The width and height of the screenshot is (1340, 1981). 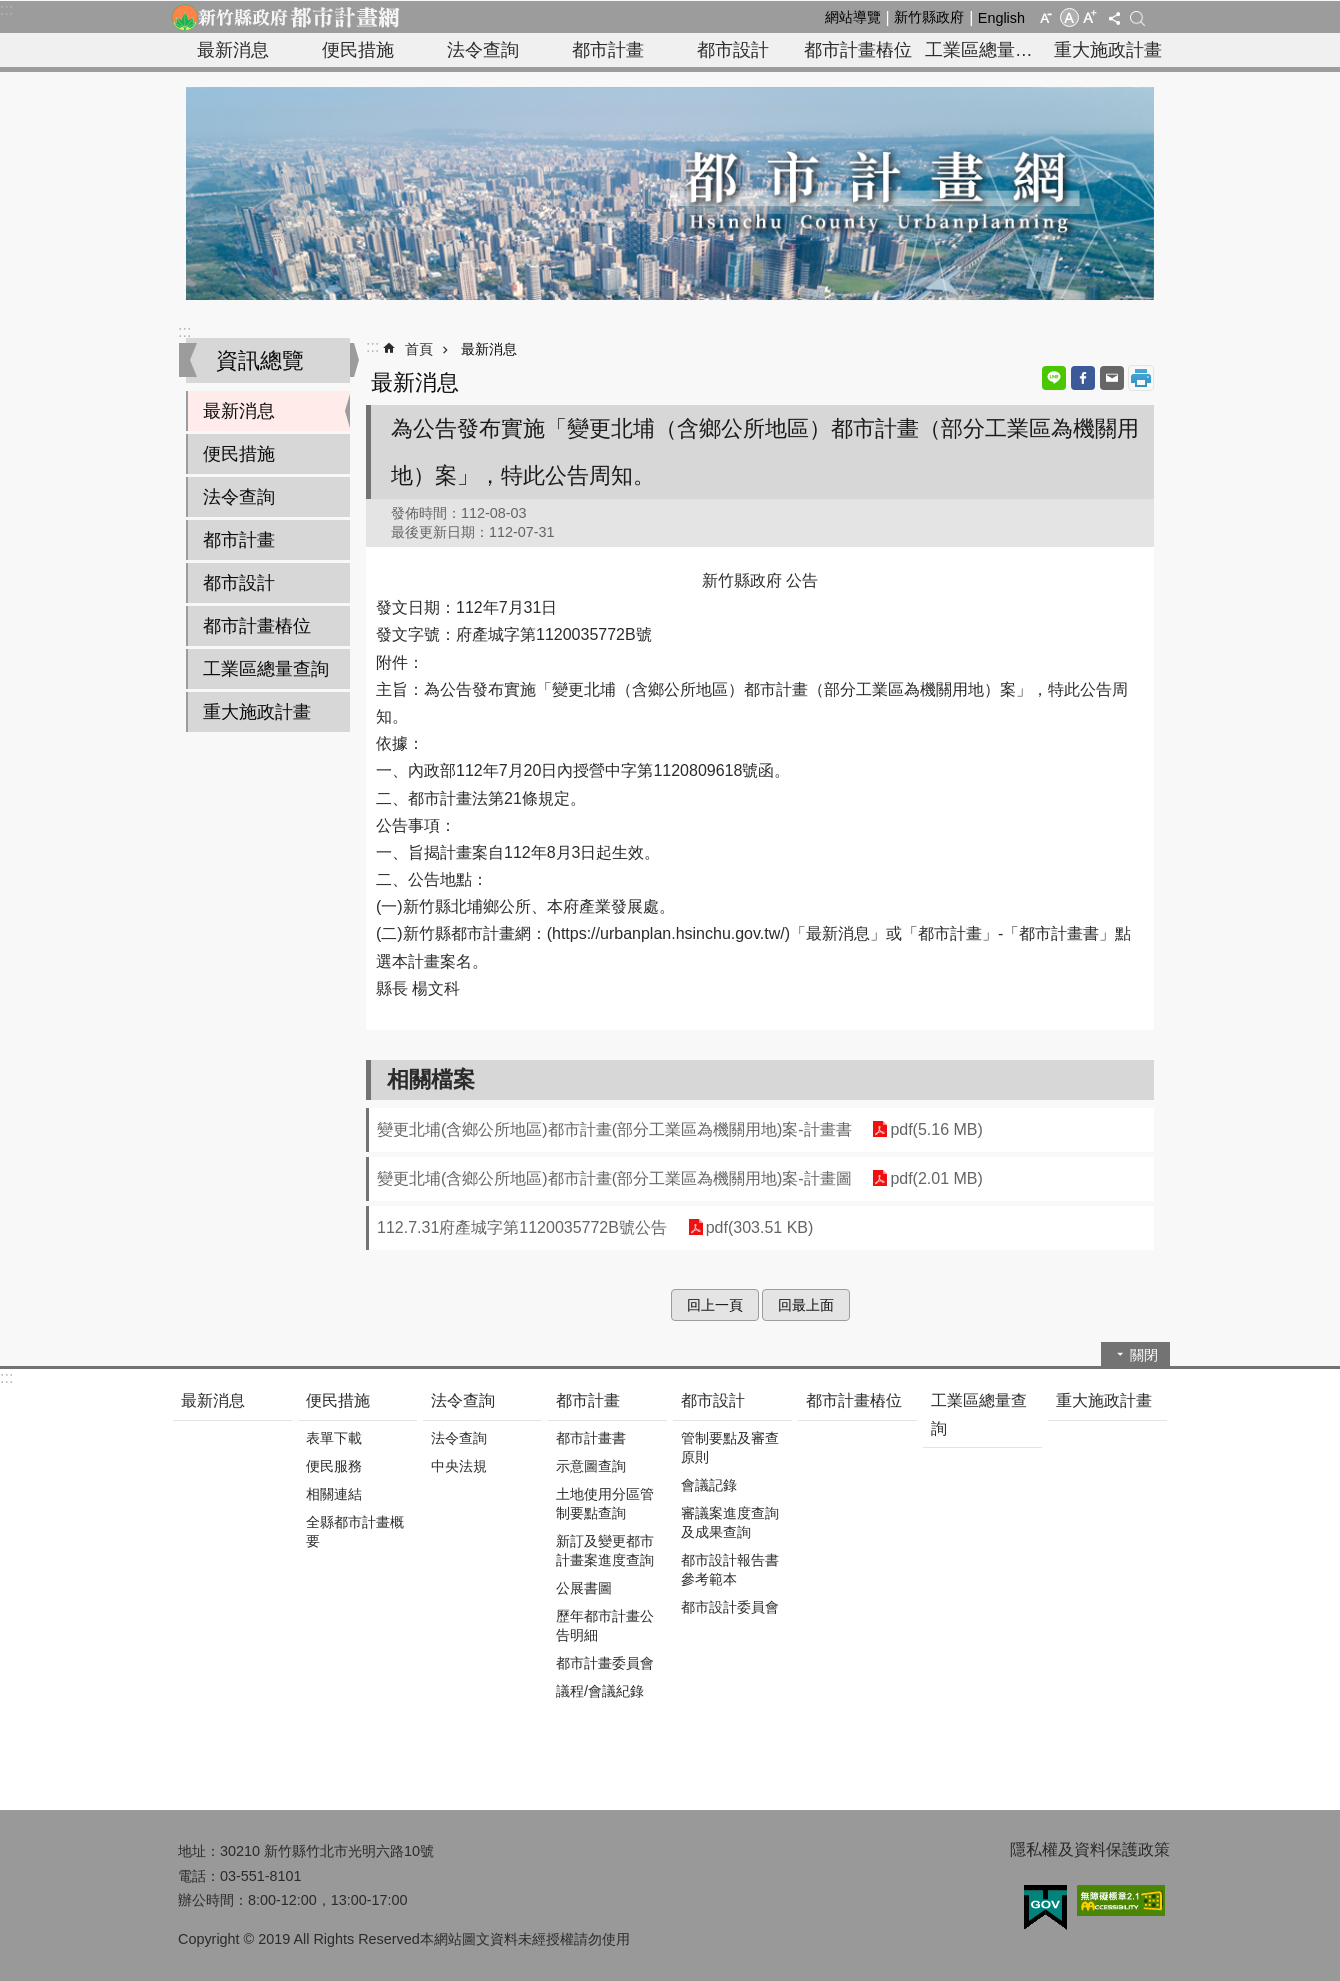 What do you see at coordinates (614, 1129) in the screenshot?
I see `變更北埔(含鄉公所地區)都市計畫(部分工業區為機關用地)案-計畫書` at bounding box center [614, 1129].